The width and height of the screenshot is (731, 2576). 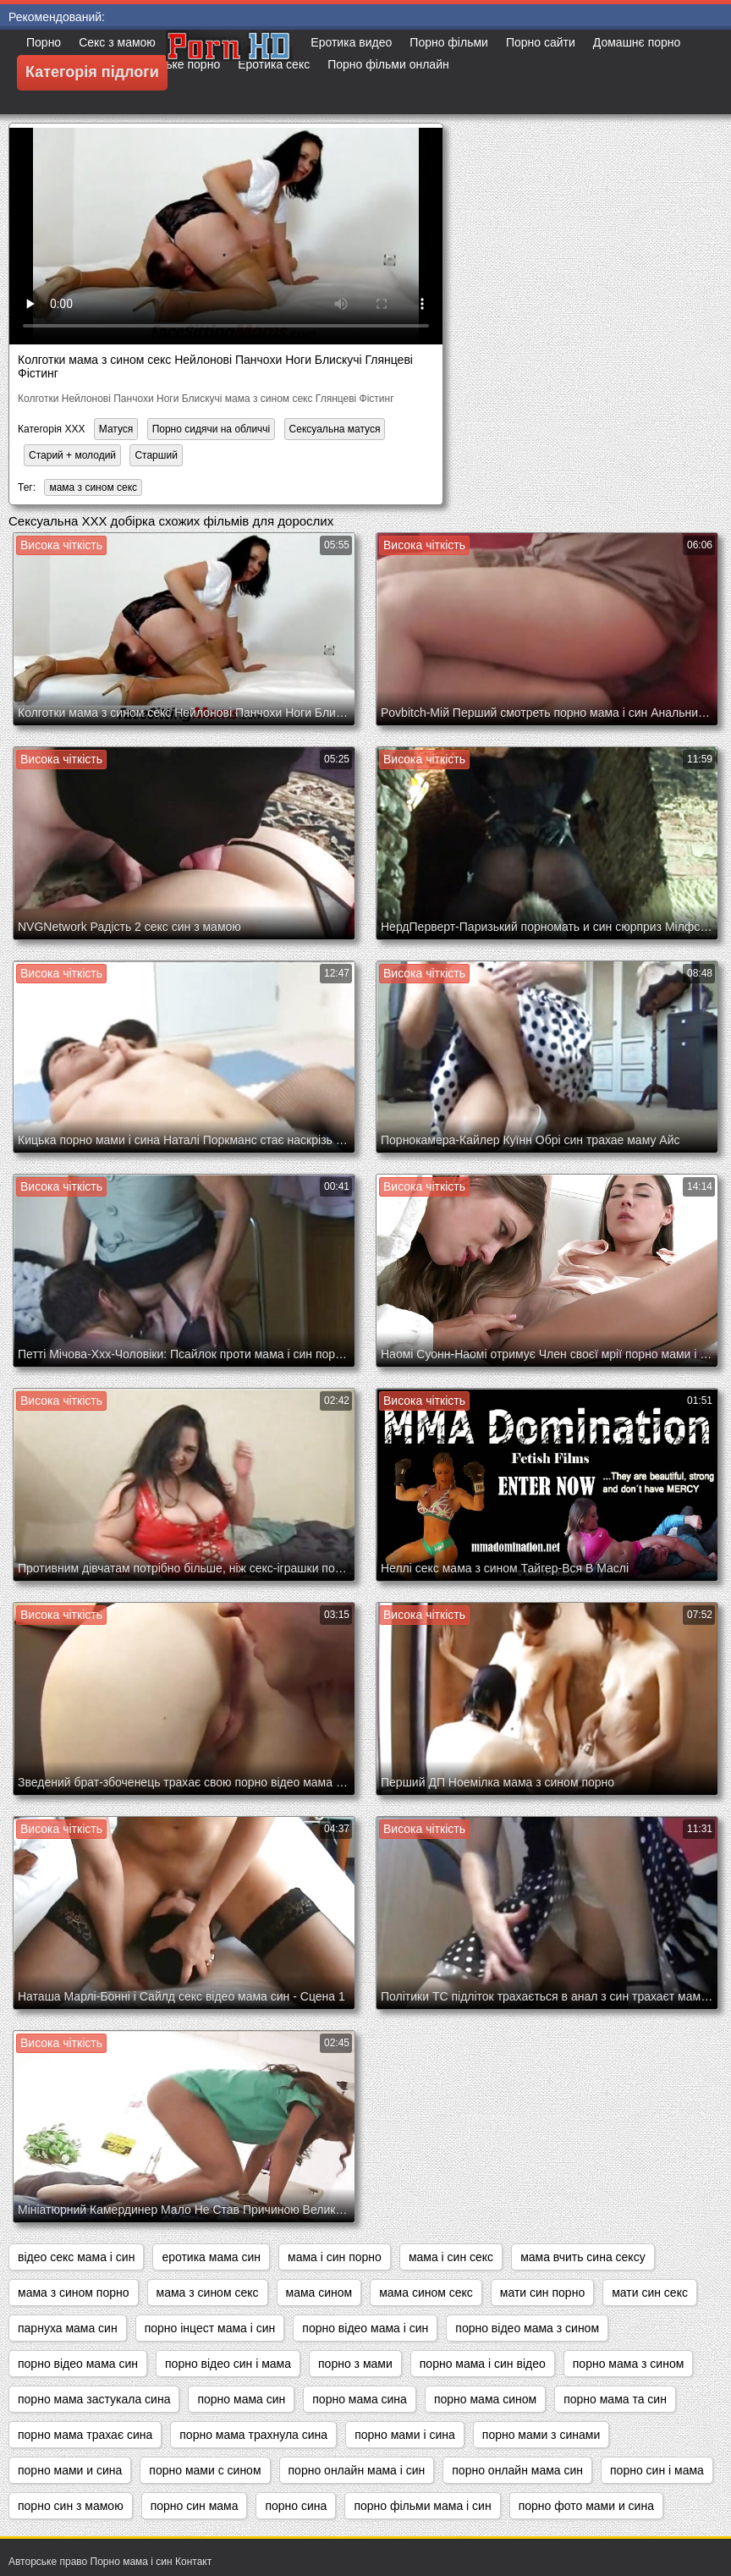 What do you see at coordinates (657, 2470) in the screenshot?
I see `порно син і мама` at bounding box center [657, 2470].